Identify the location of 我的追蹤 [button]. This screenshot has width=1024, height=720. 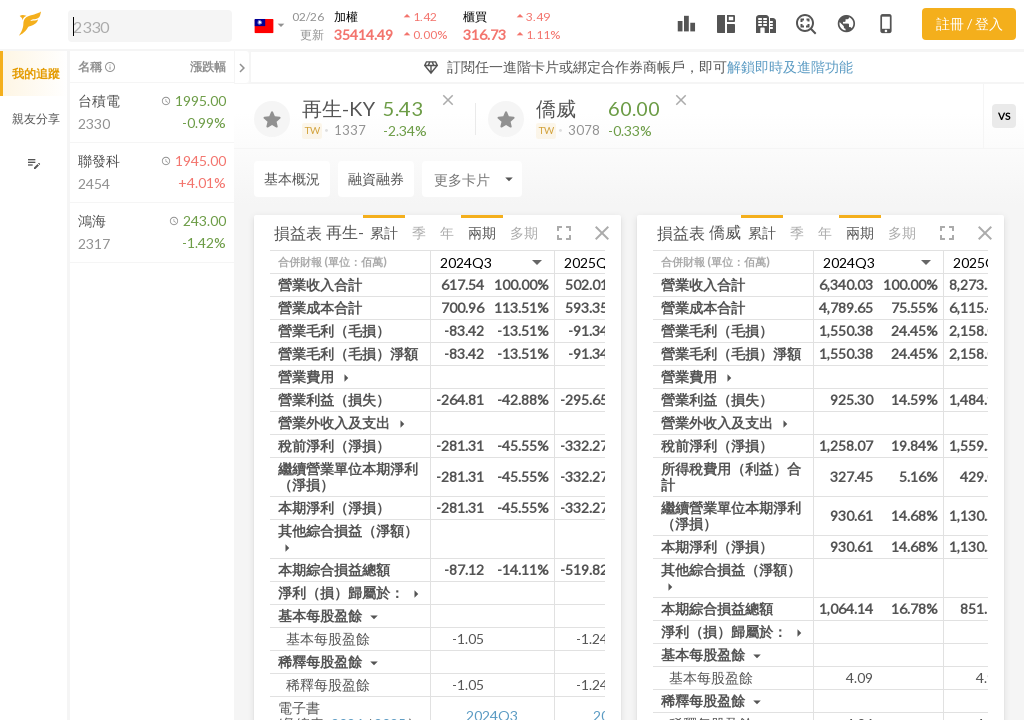
(36, 73).